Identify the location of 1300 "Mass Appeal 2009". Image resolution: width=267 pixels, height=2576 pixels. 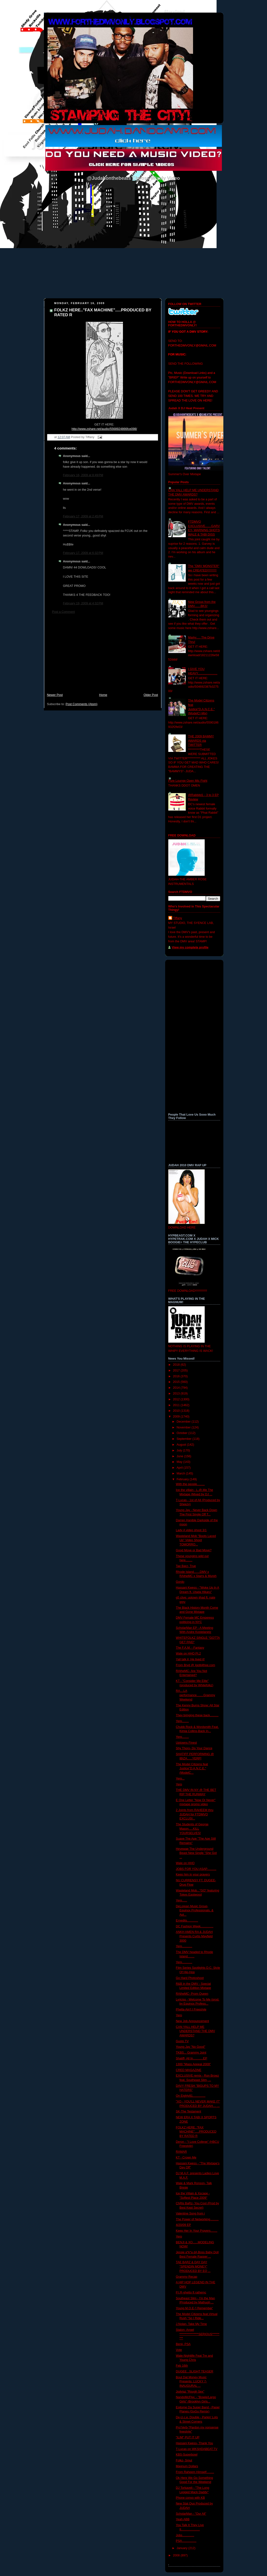
(193, 2064).